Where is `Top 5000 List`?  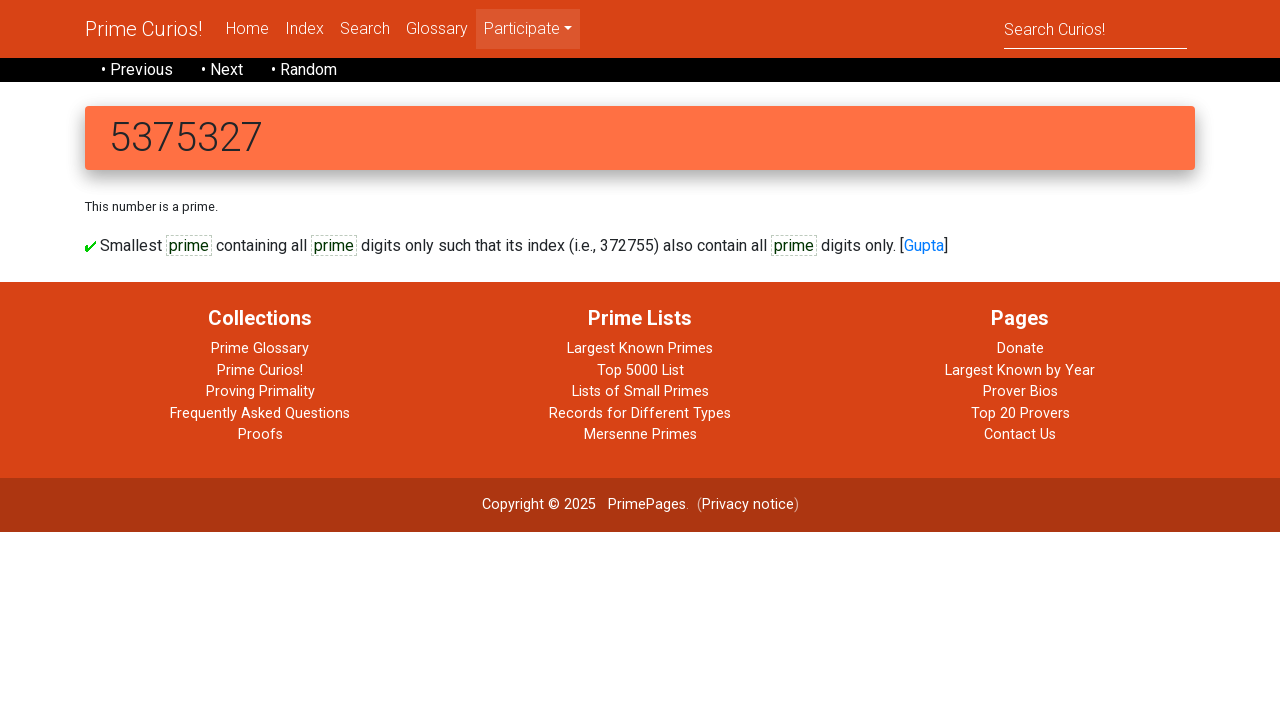
Top 5000 List is located at coordinates (640, 370).